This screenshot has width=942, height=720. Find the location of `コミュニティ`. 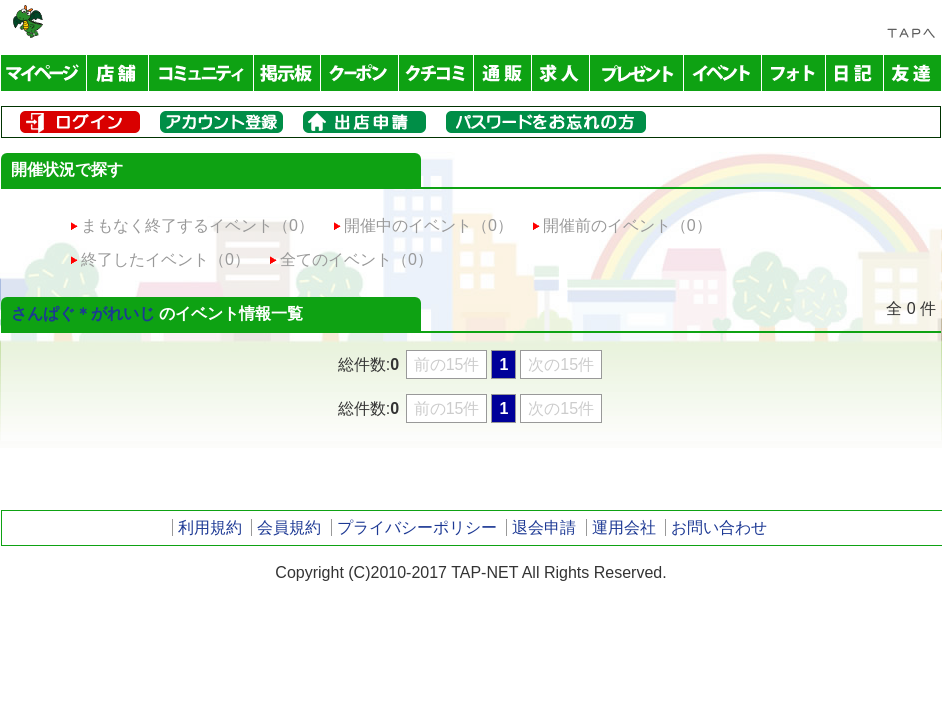

コミュニティ is located at coordinates (201, 73).